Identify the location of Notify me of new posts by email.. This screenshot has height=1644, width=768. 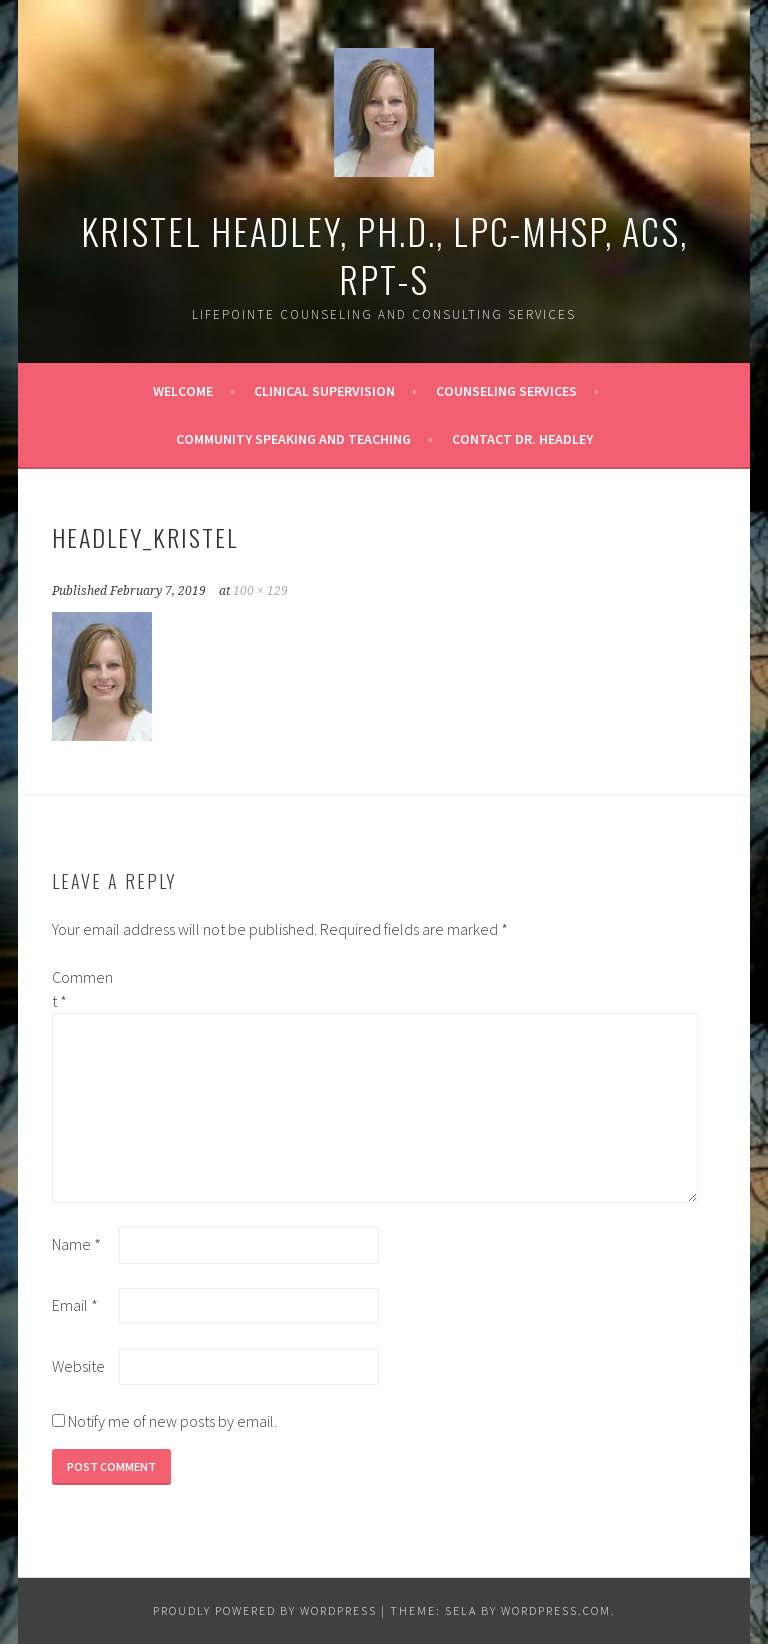
(172, 1421).